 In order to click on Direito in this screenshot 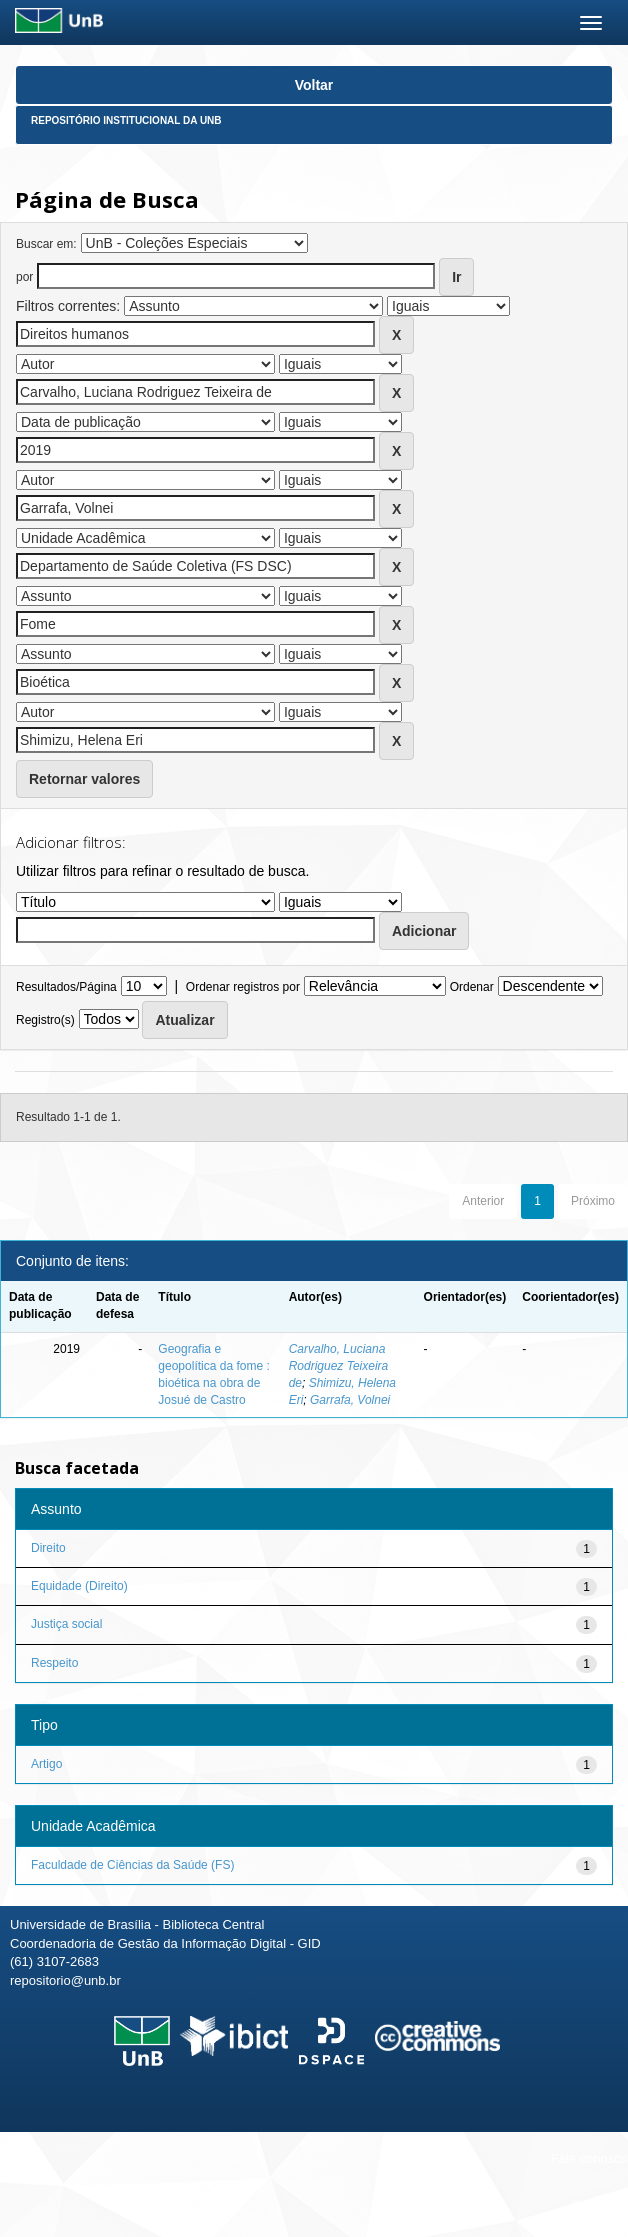, I will do `click(48, 1548)`.